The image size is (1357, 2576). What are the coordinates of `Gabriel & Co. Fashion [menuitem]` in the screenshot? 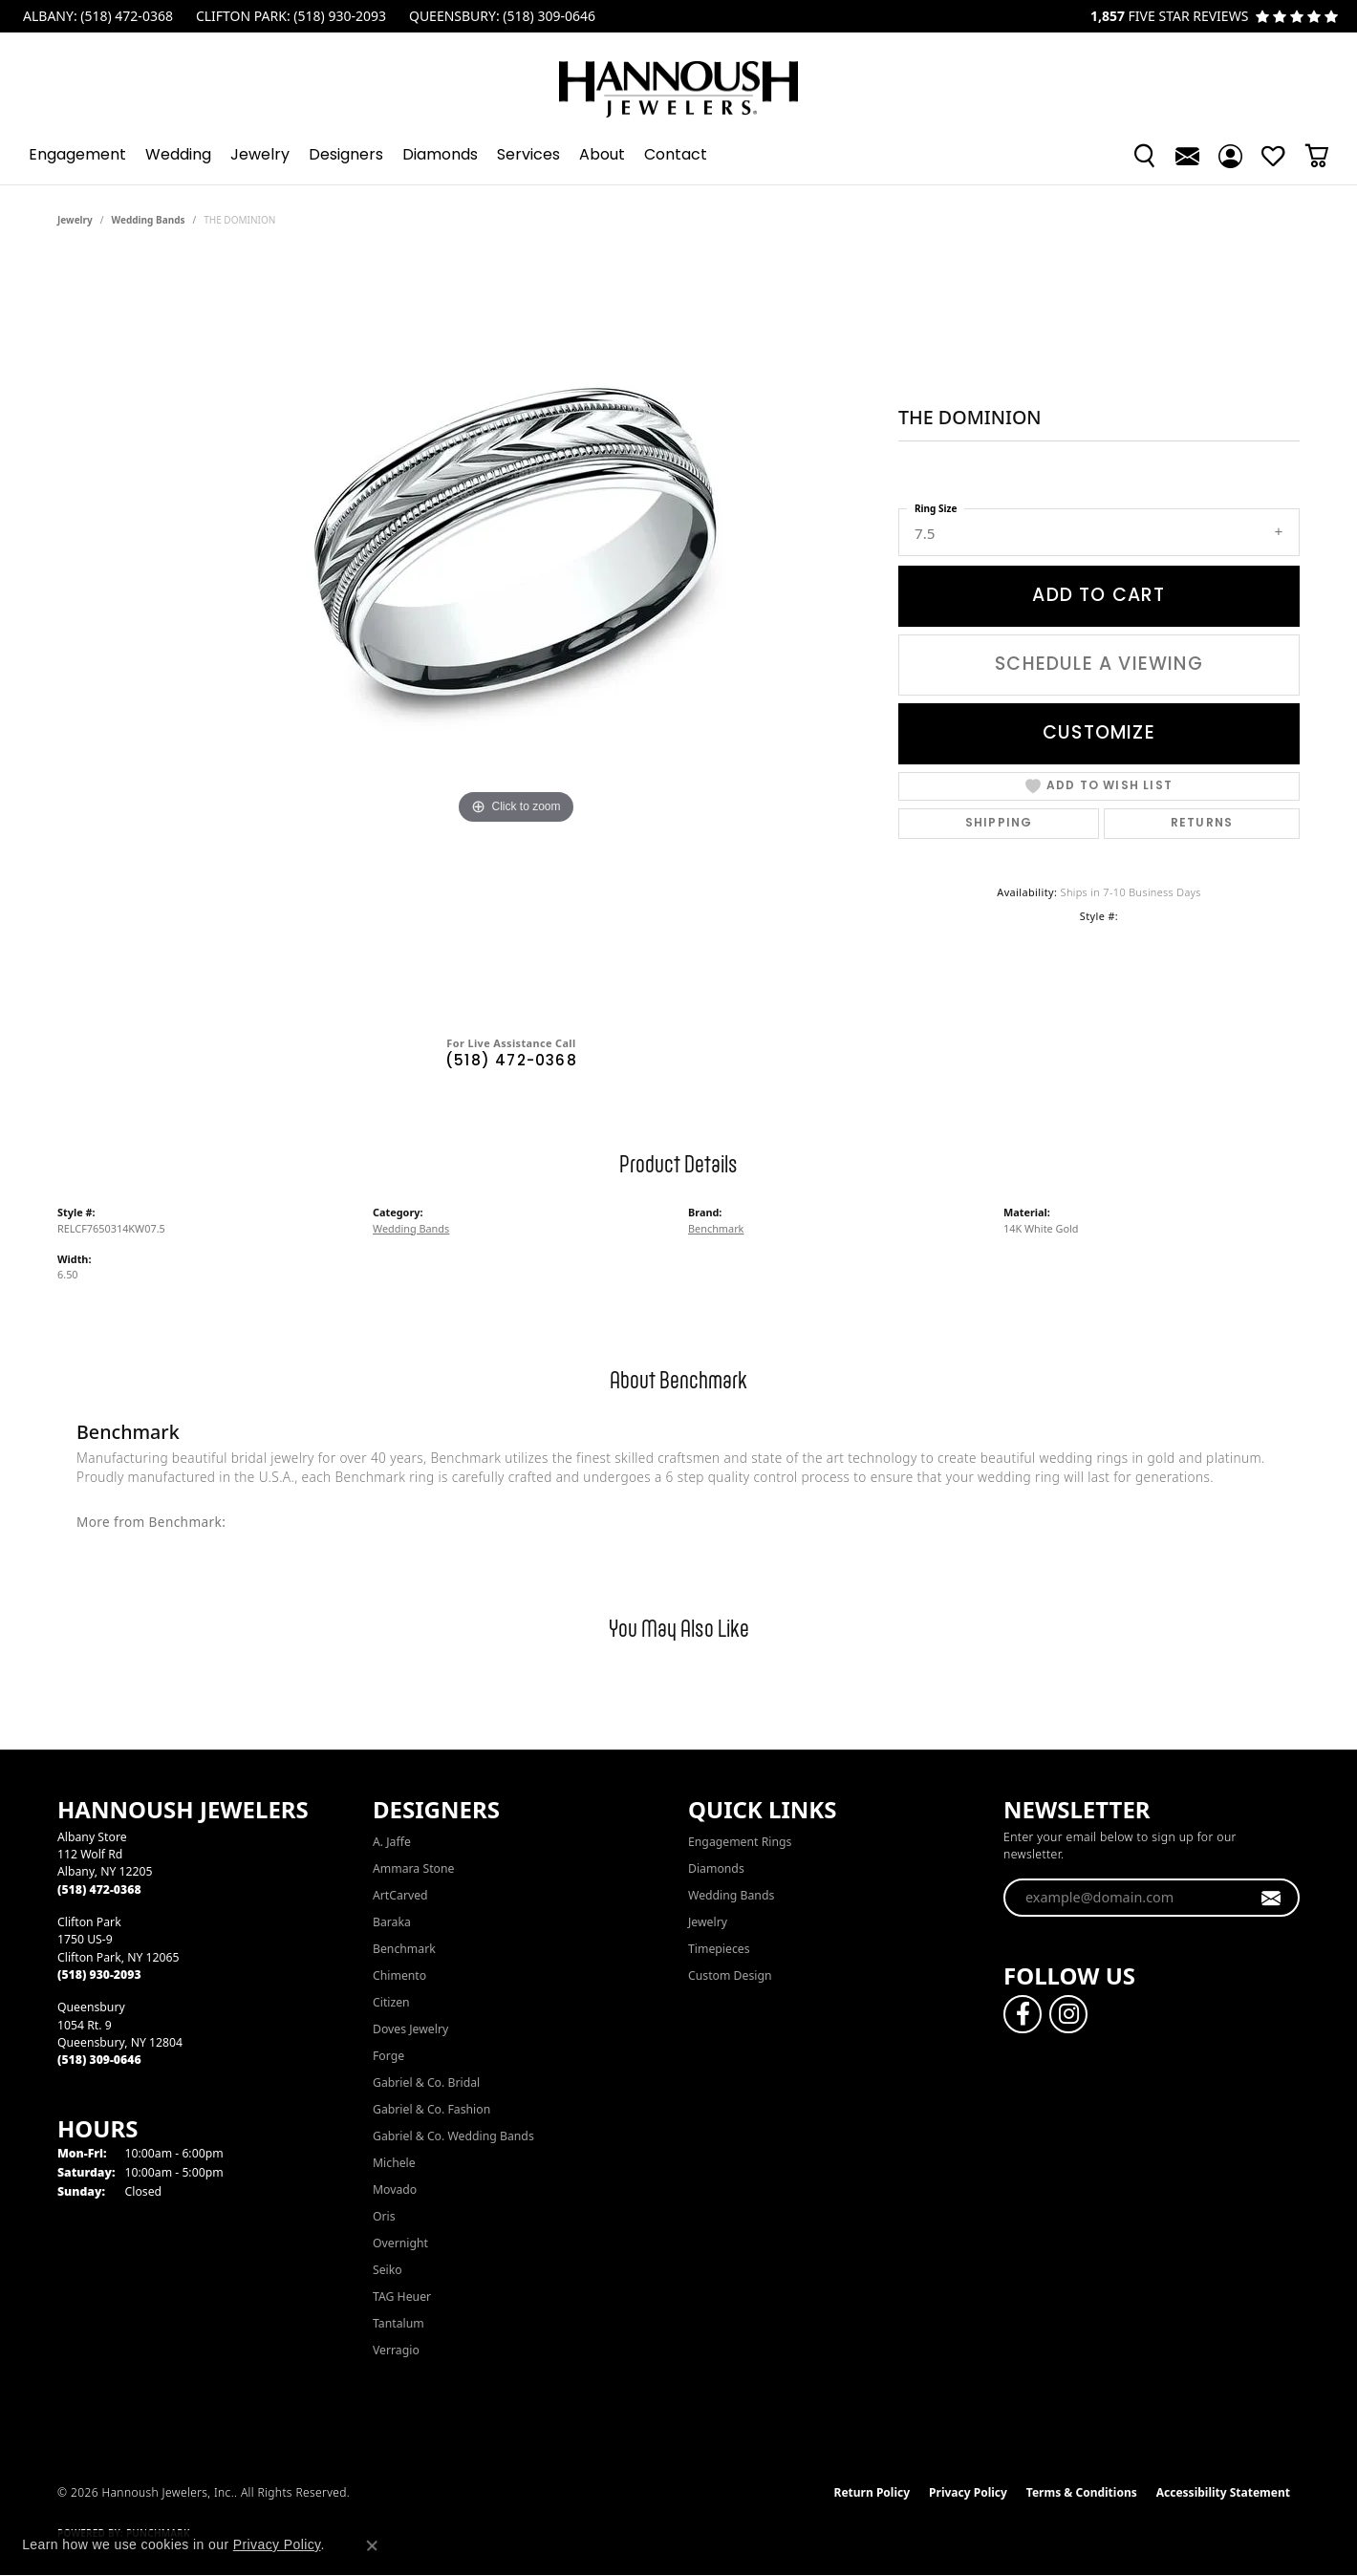 It's located at (431, 2109).